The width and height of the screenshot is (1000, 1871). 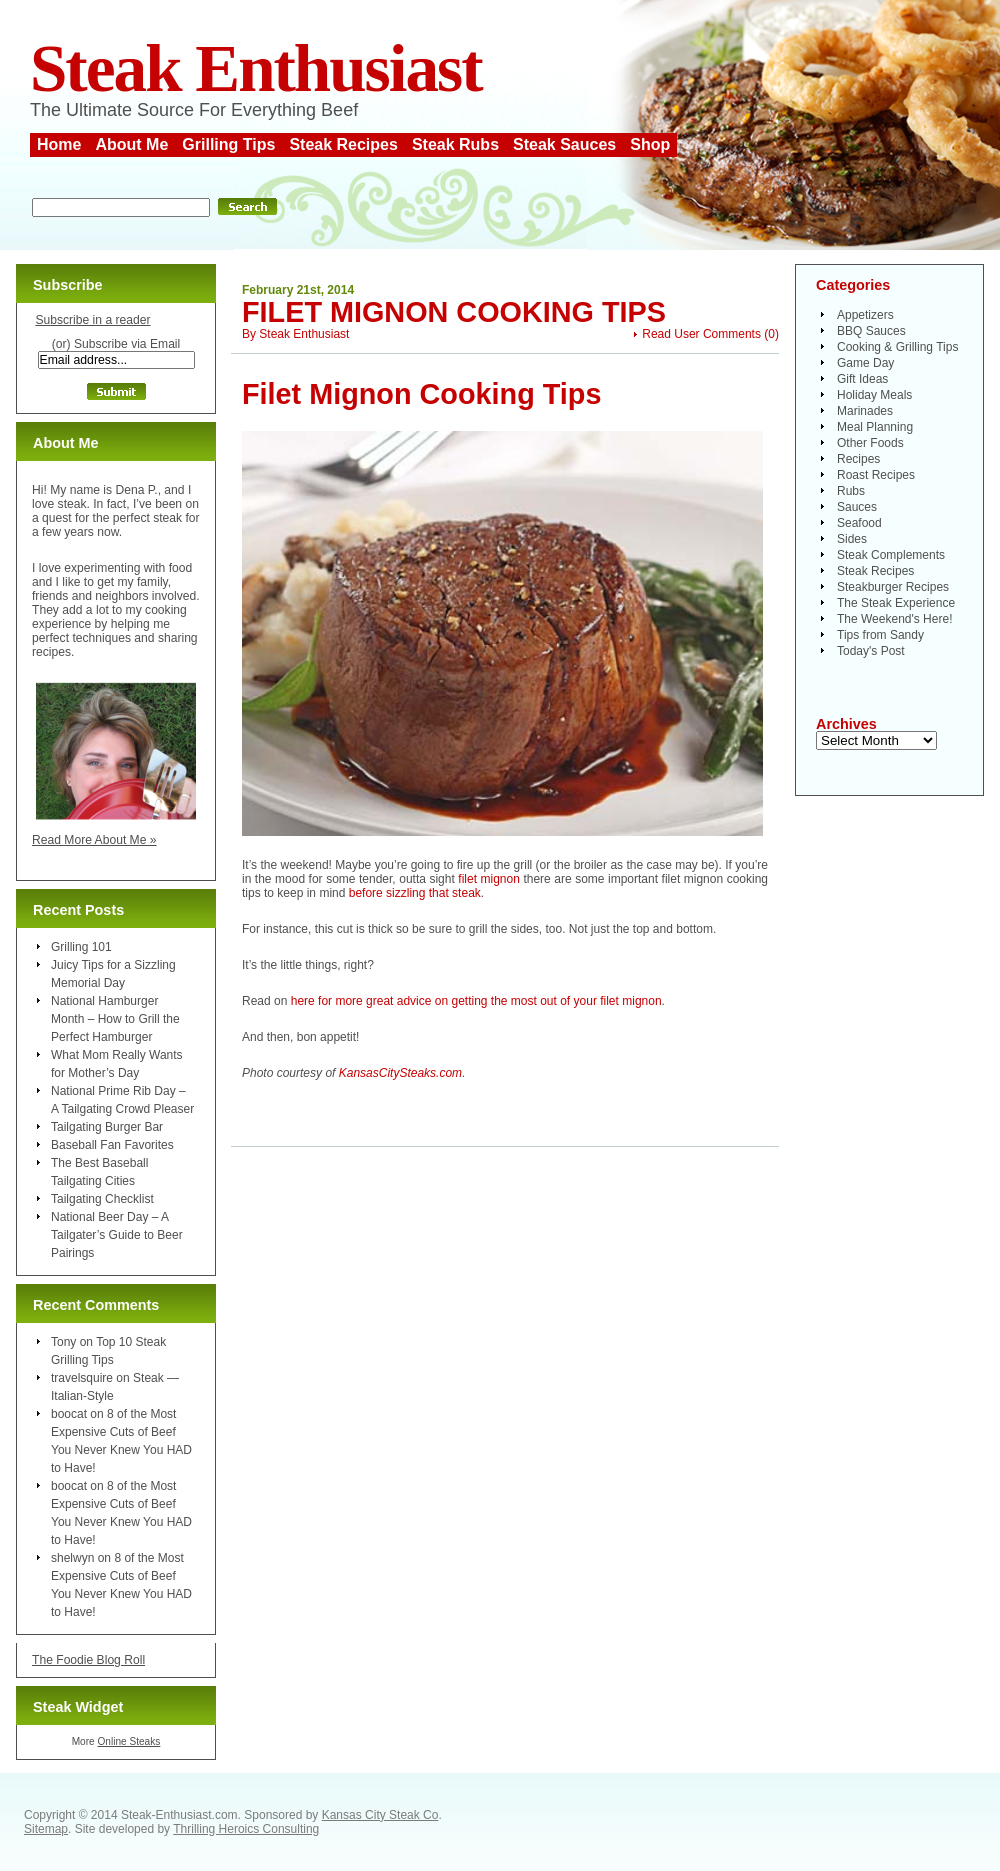 I want to click on here for more great advice on getting the most out of your filet mignon, so click(x=476, y=1001).